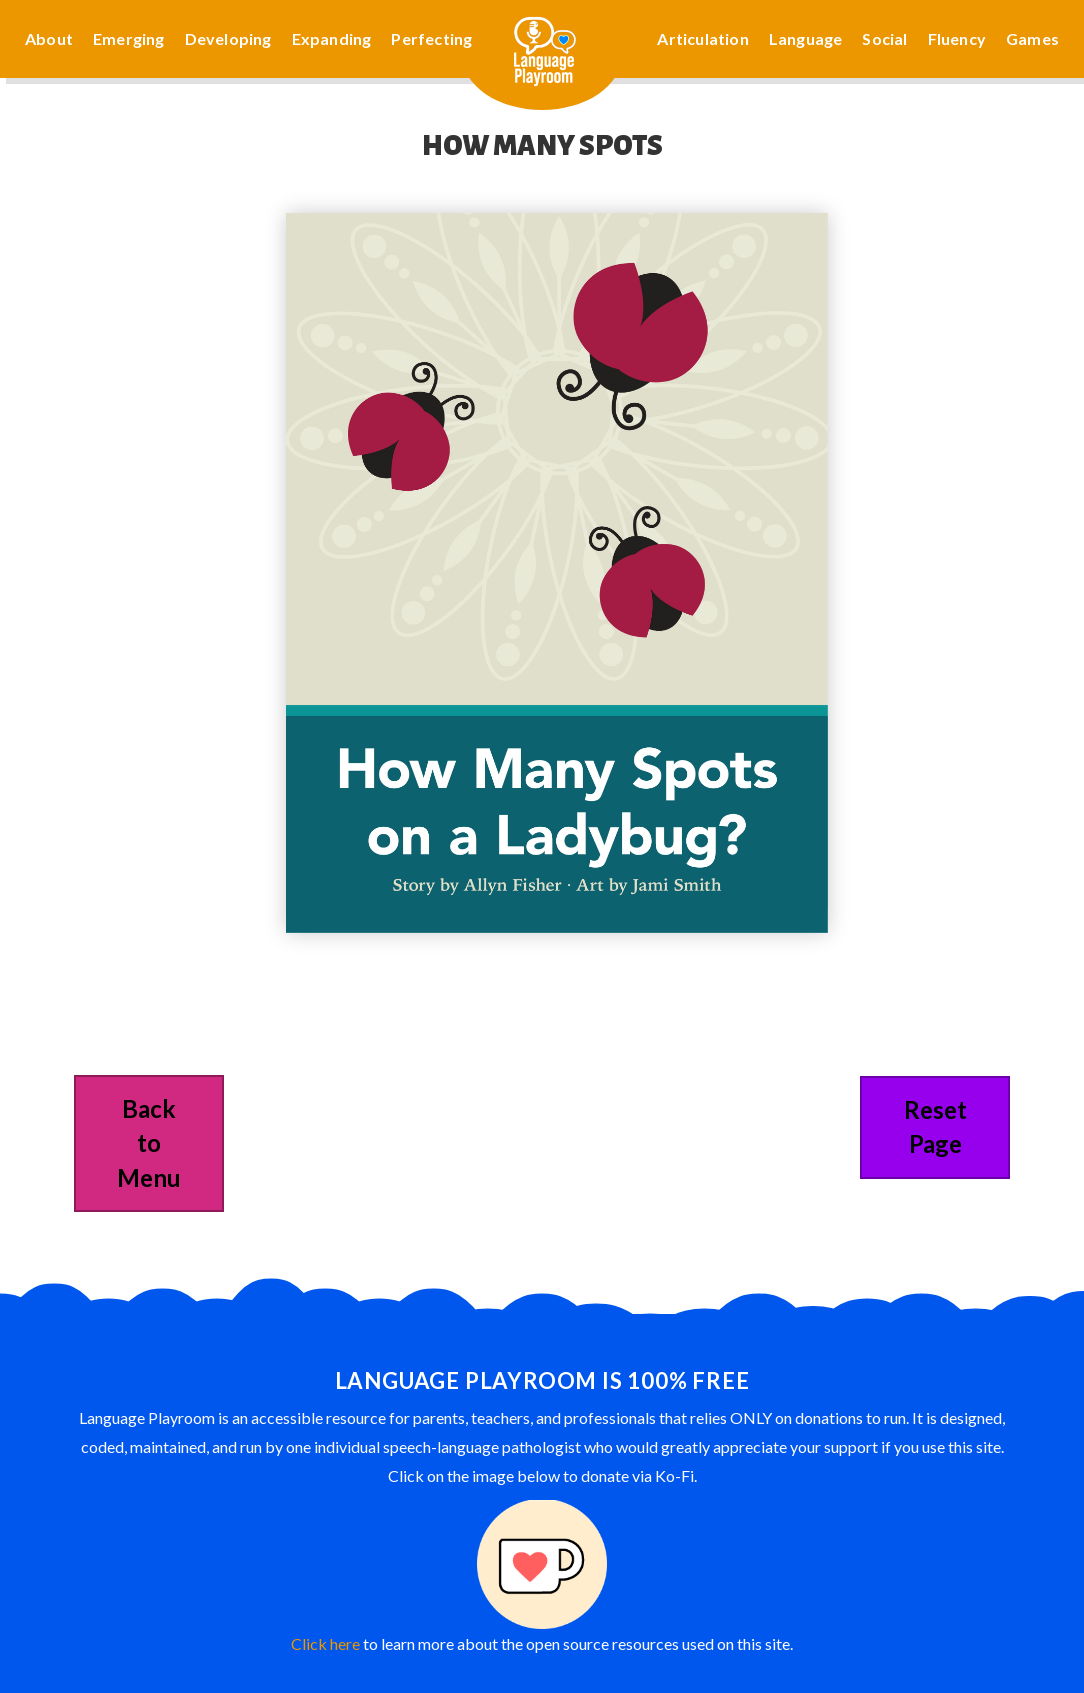  I want to click on Perfecting, so click(431, 38).